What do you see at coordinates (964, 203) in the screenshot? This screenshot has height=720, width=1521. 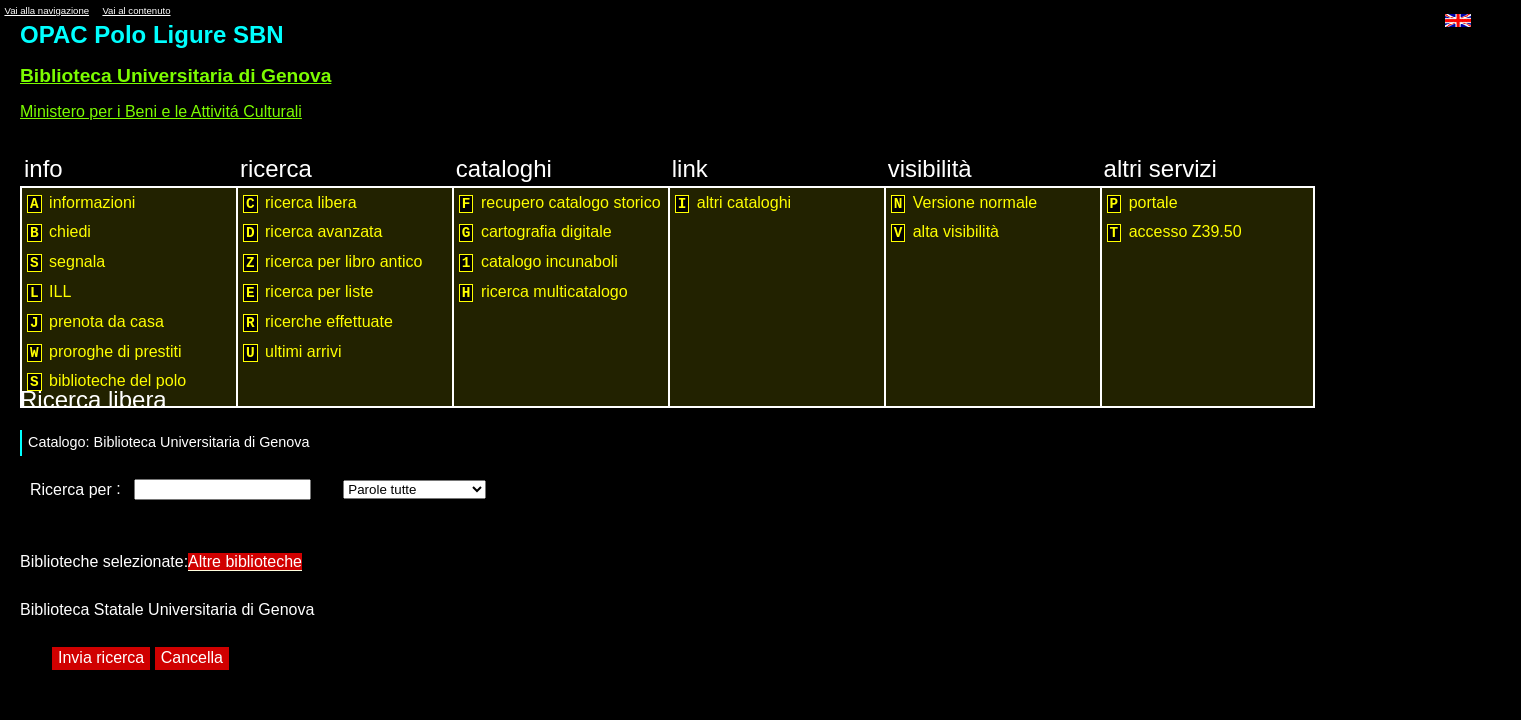 I see `Versione normale` at bounding box center [964, 203].